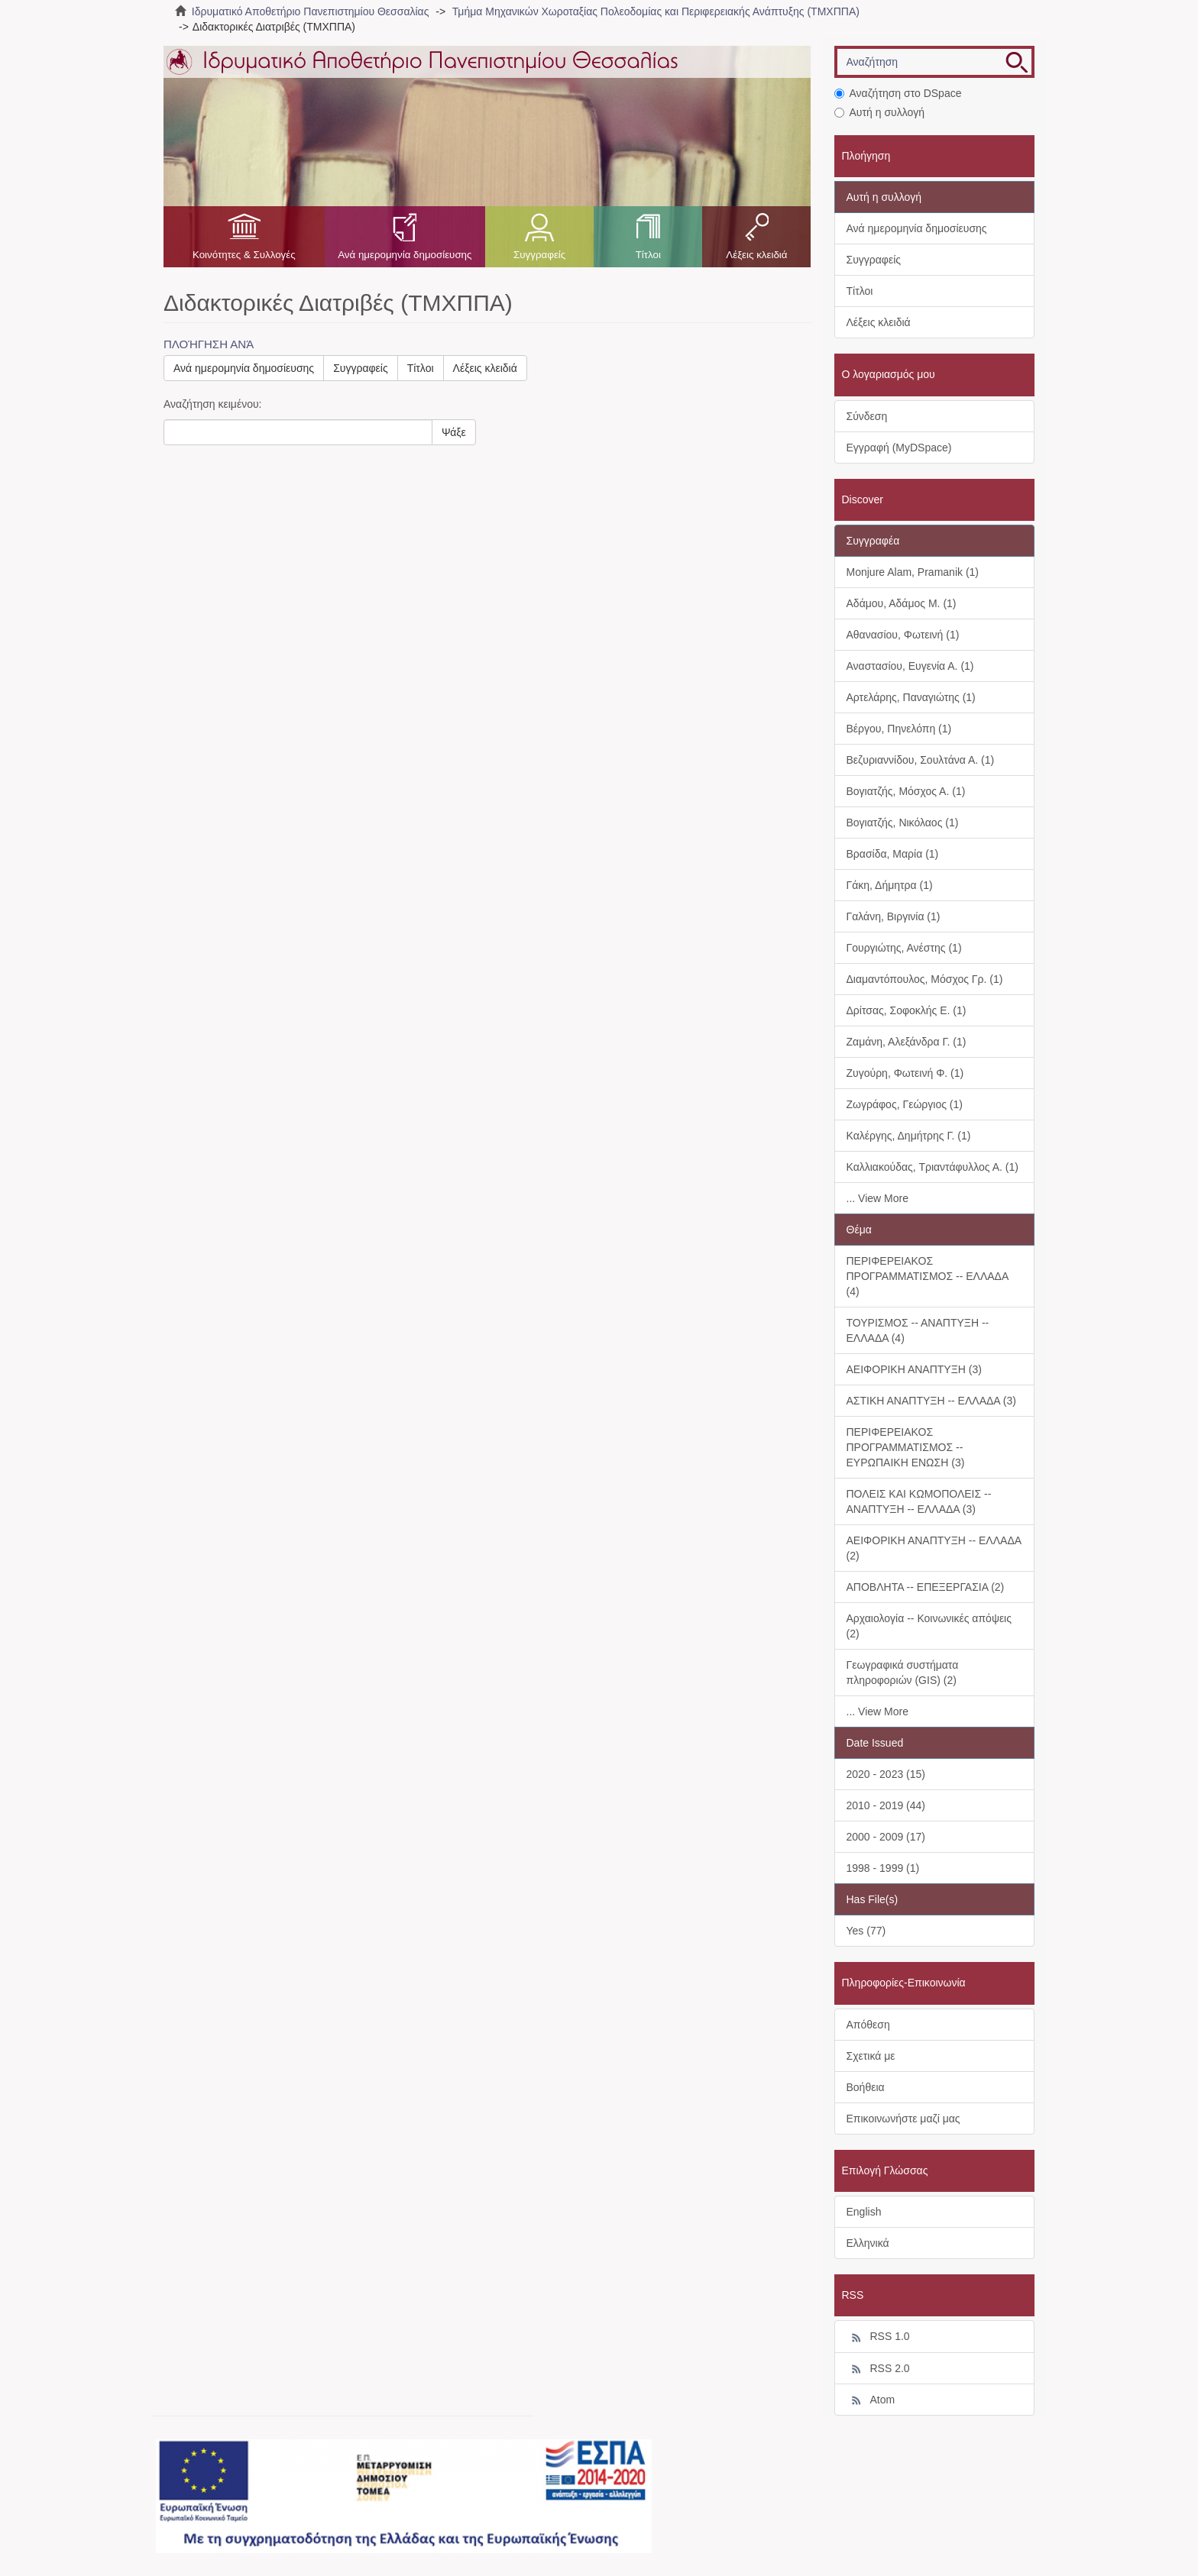 The width and height of the screenshot is (1198, 2576). I want to click on English, so click(864, 2212).